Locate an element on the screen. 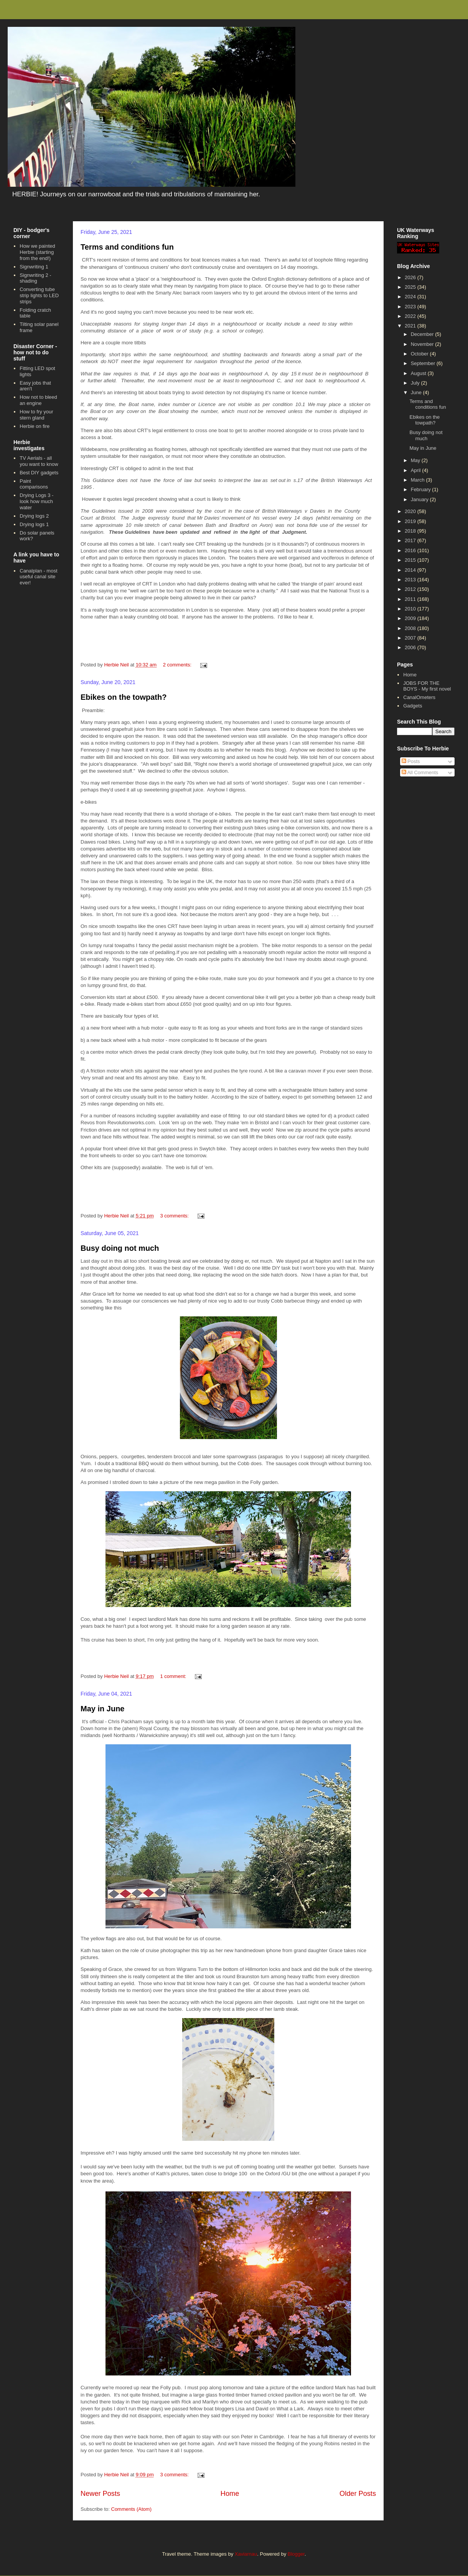 This screenshot has width=468, height=2576. March is located at coordinates (418, 480).